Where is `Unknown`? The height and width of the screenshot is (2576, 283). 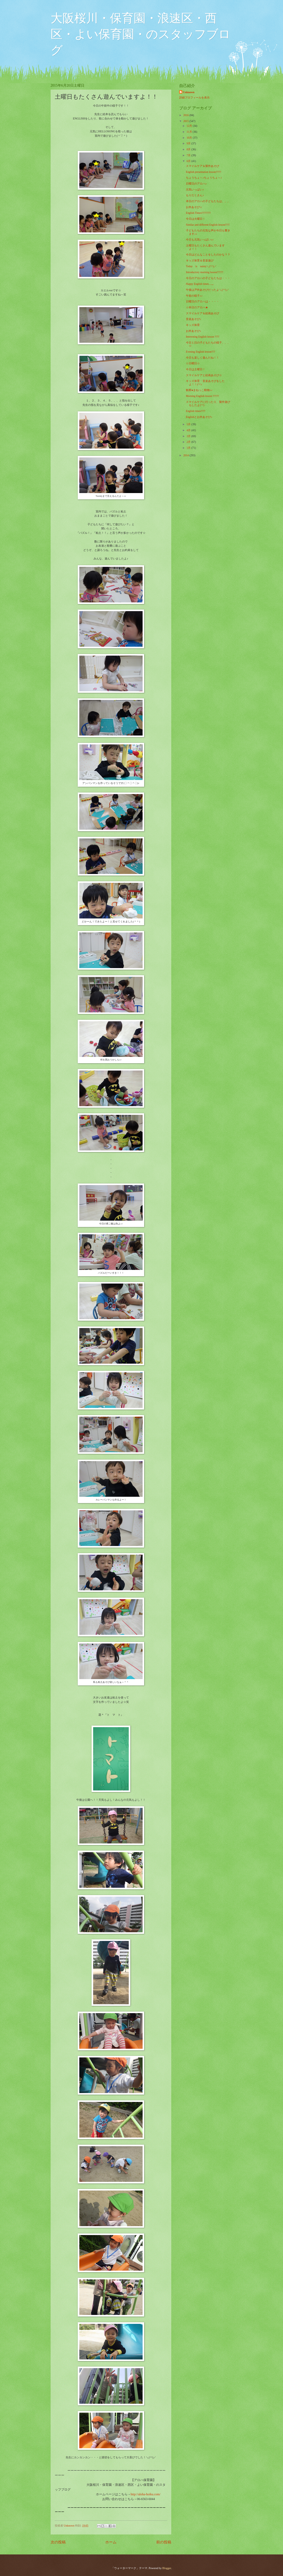 Unknown is located at coordinates (189, 92).